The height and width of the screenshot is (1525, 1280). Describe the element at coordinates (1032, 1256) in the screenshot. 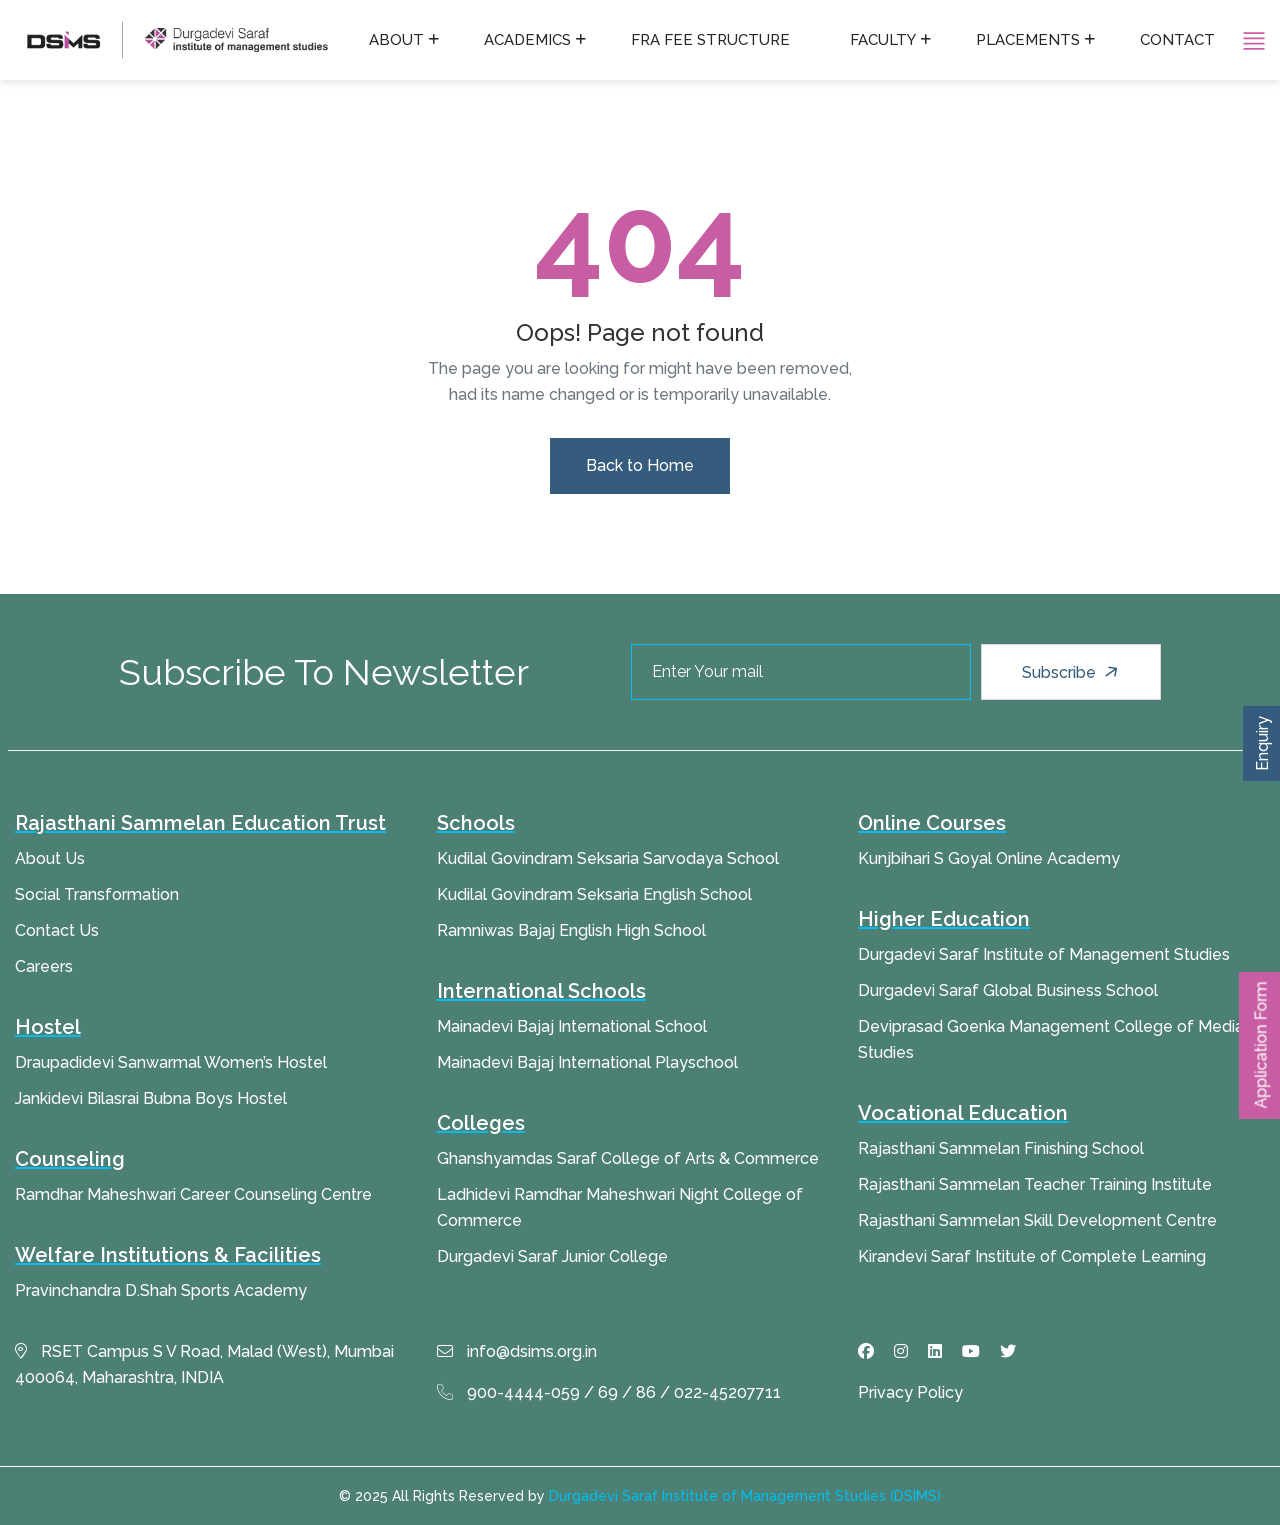

I see `Kirandevi Saraf Institute of Complete Learning` at that location.